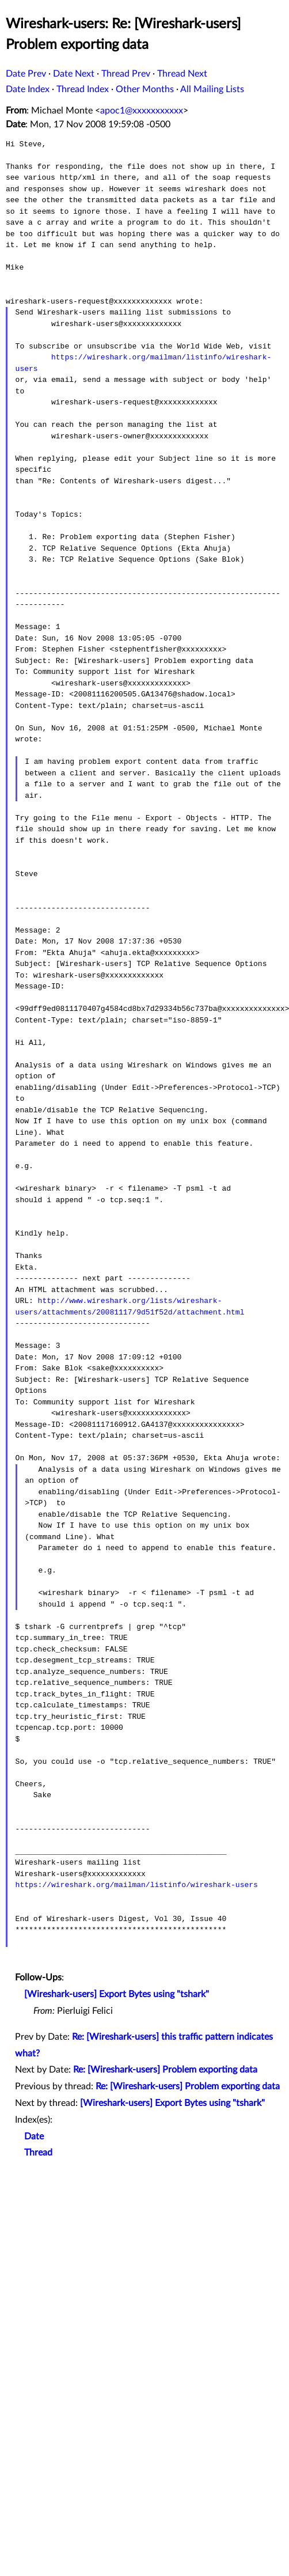 The height and width of the screenshot is (2576, 289). Describe the element at coordinates (212, 89) in the screenshot. I see `All Mailing Lists` at that location.